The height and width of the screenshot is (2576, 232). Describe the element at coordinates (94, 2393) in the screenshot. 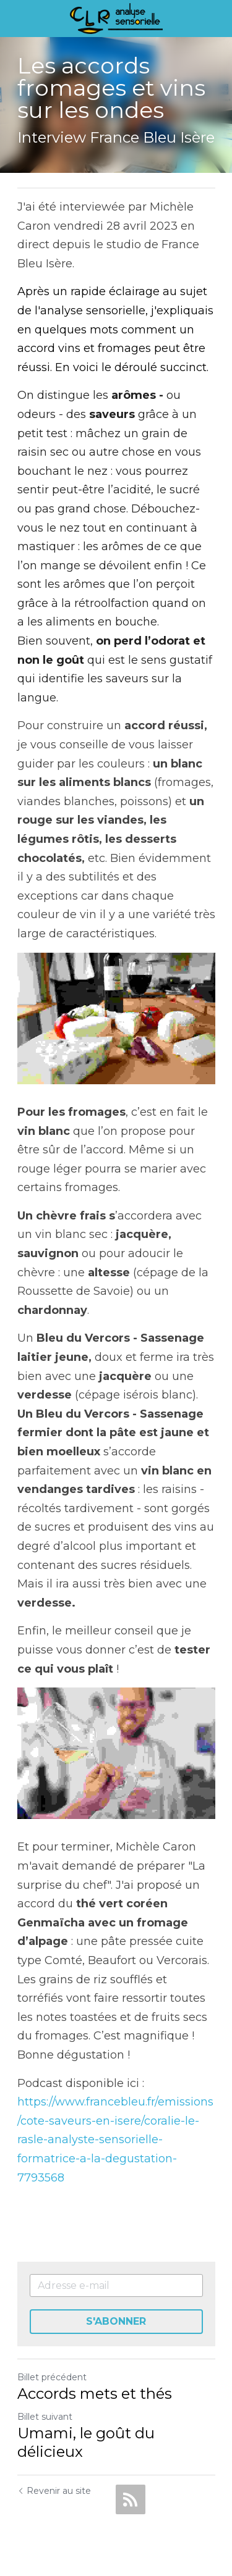

I see `Accords mets et thés` at that location.